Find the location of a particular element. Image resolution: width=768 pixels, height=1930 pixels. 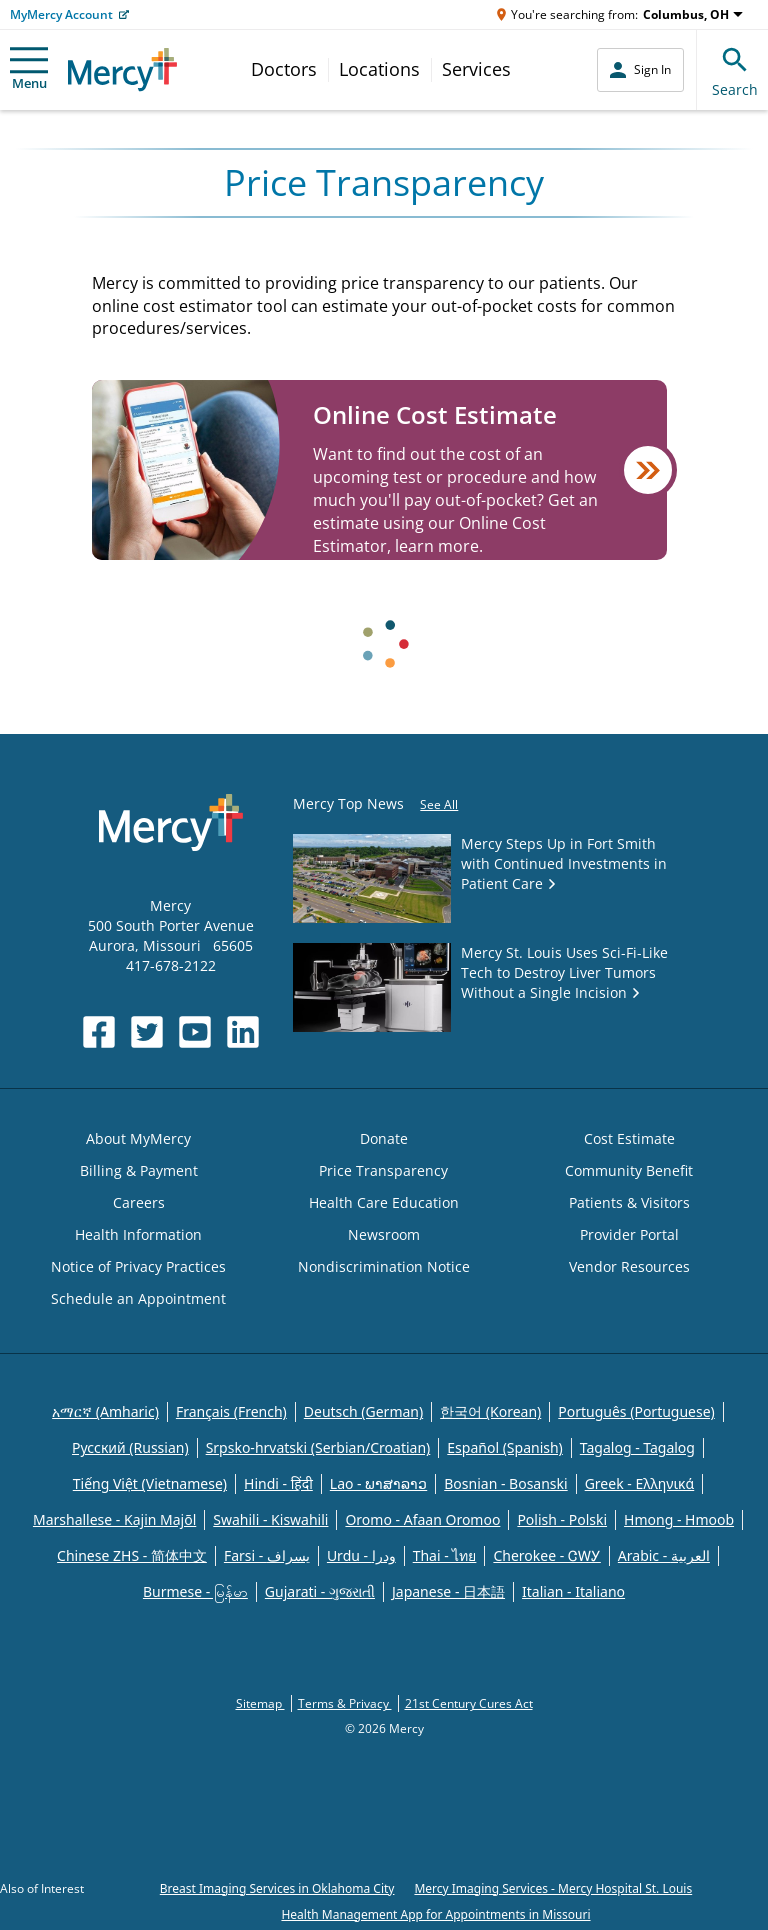

Srpsko-hrvatski (Serbian/Croatian) is located at coordinates (318, 1447).